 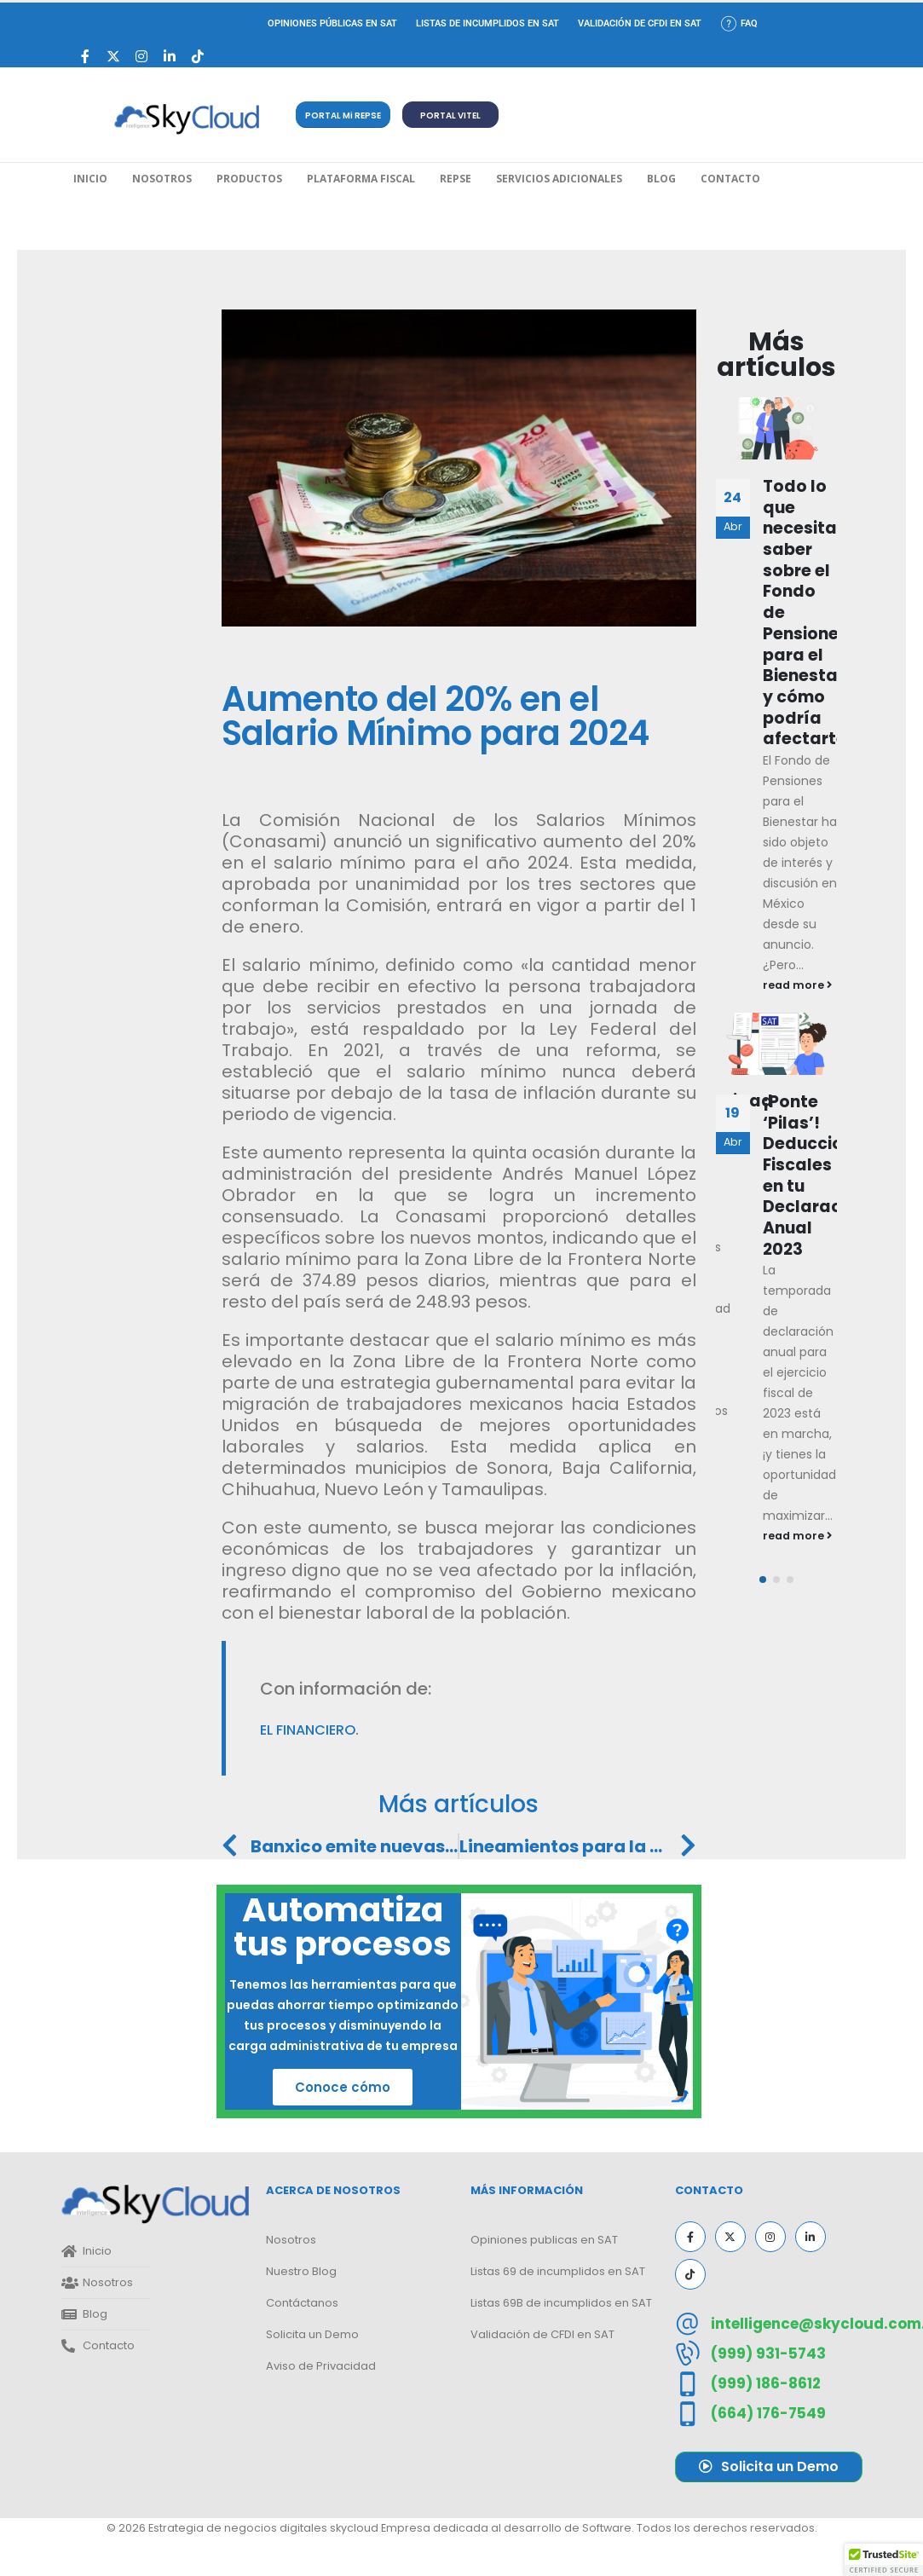 I want to click on Inicio, so click(x=90, y=178).